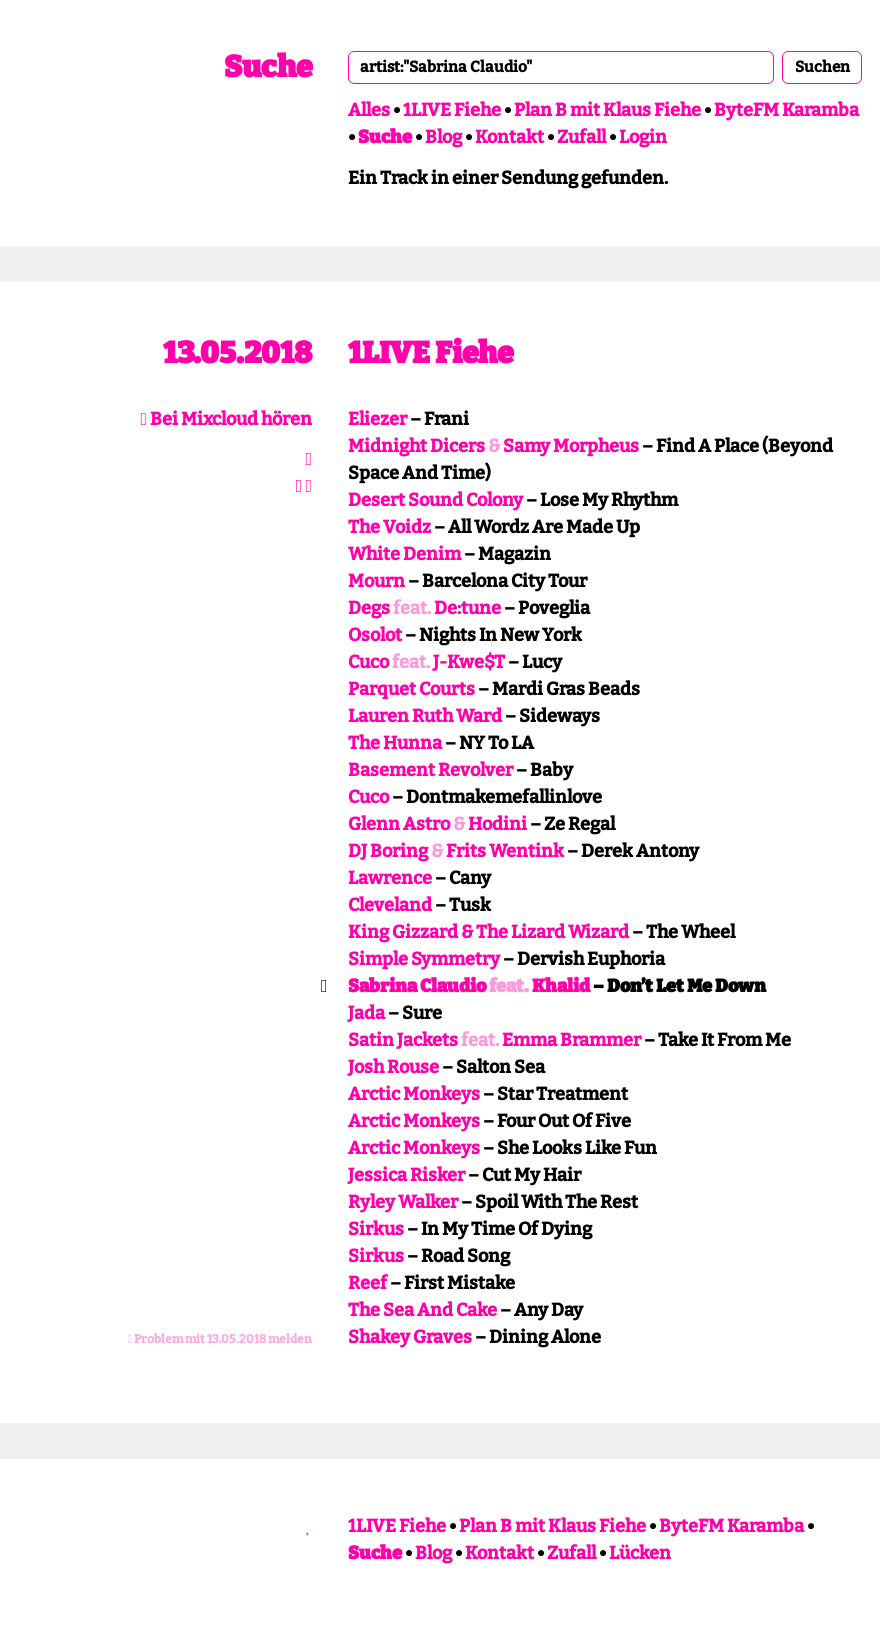  I want to click on Midnight Dicers, so click(416, 446).